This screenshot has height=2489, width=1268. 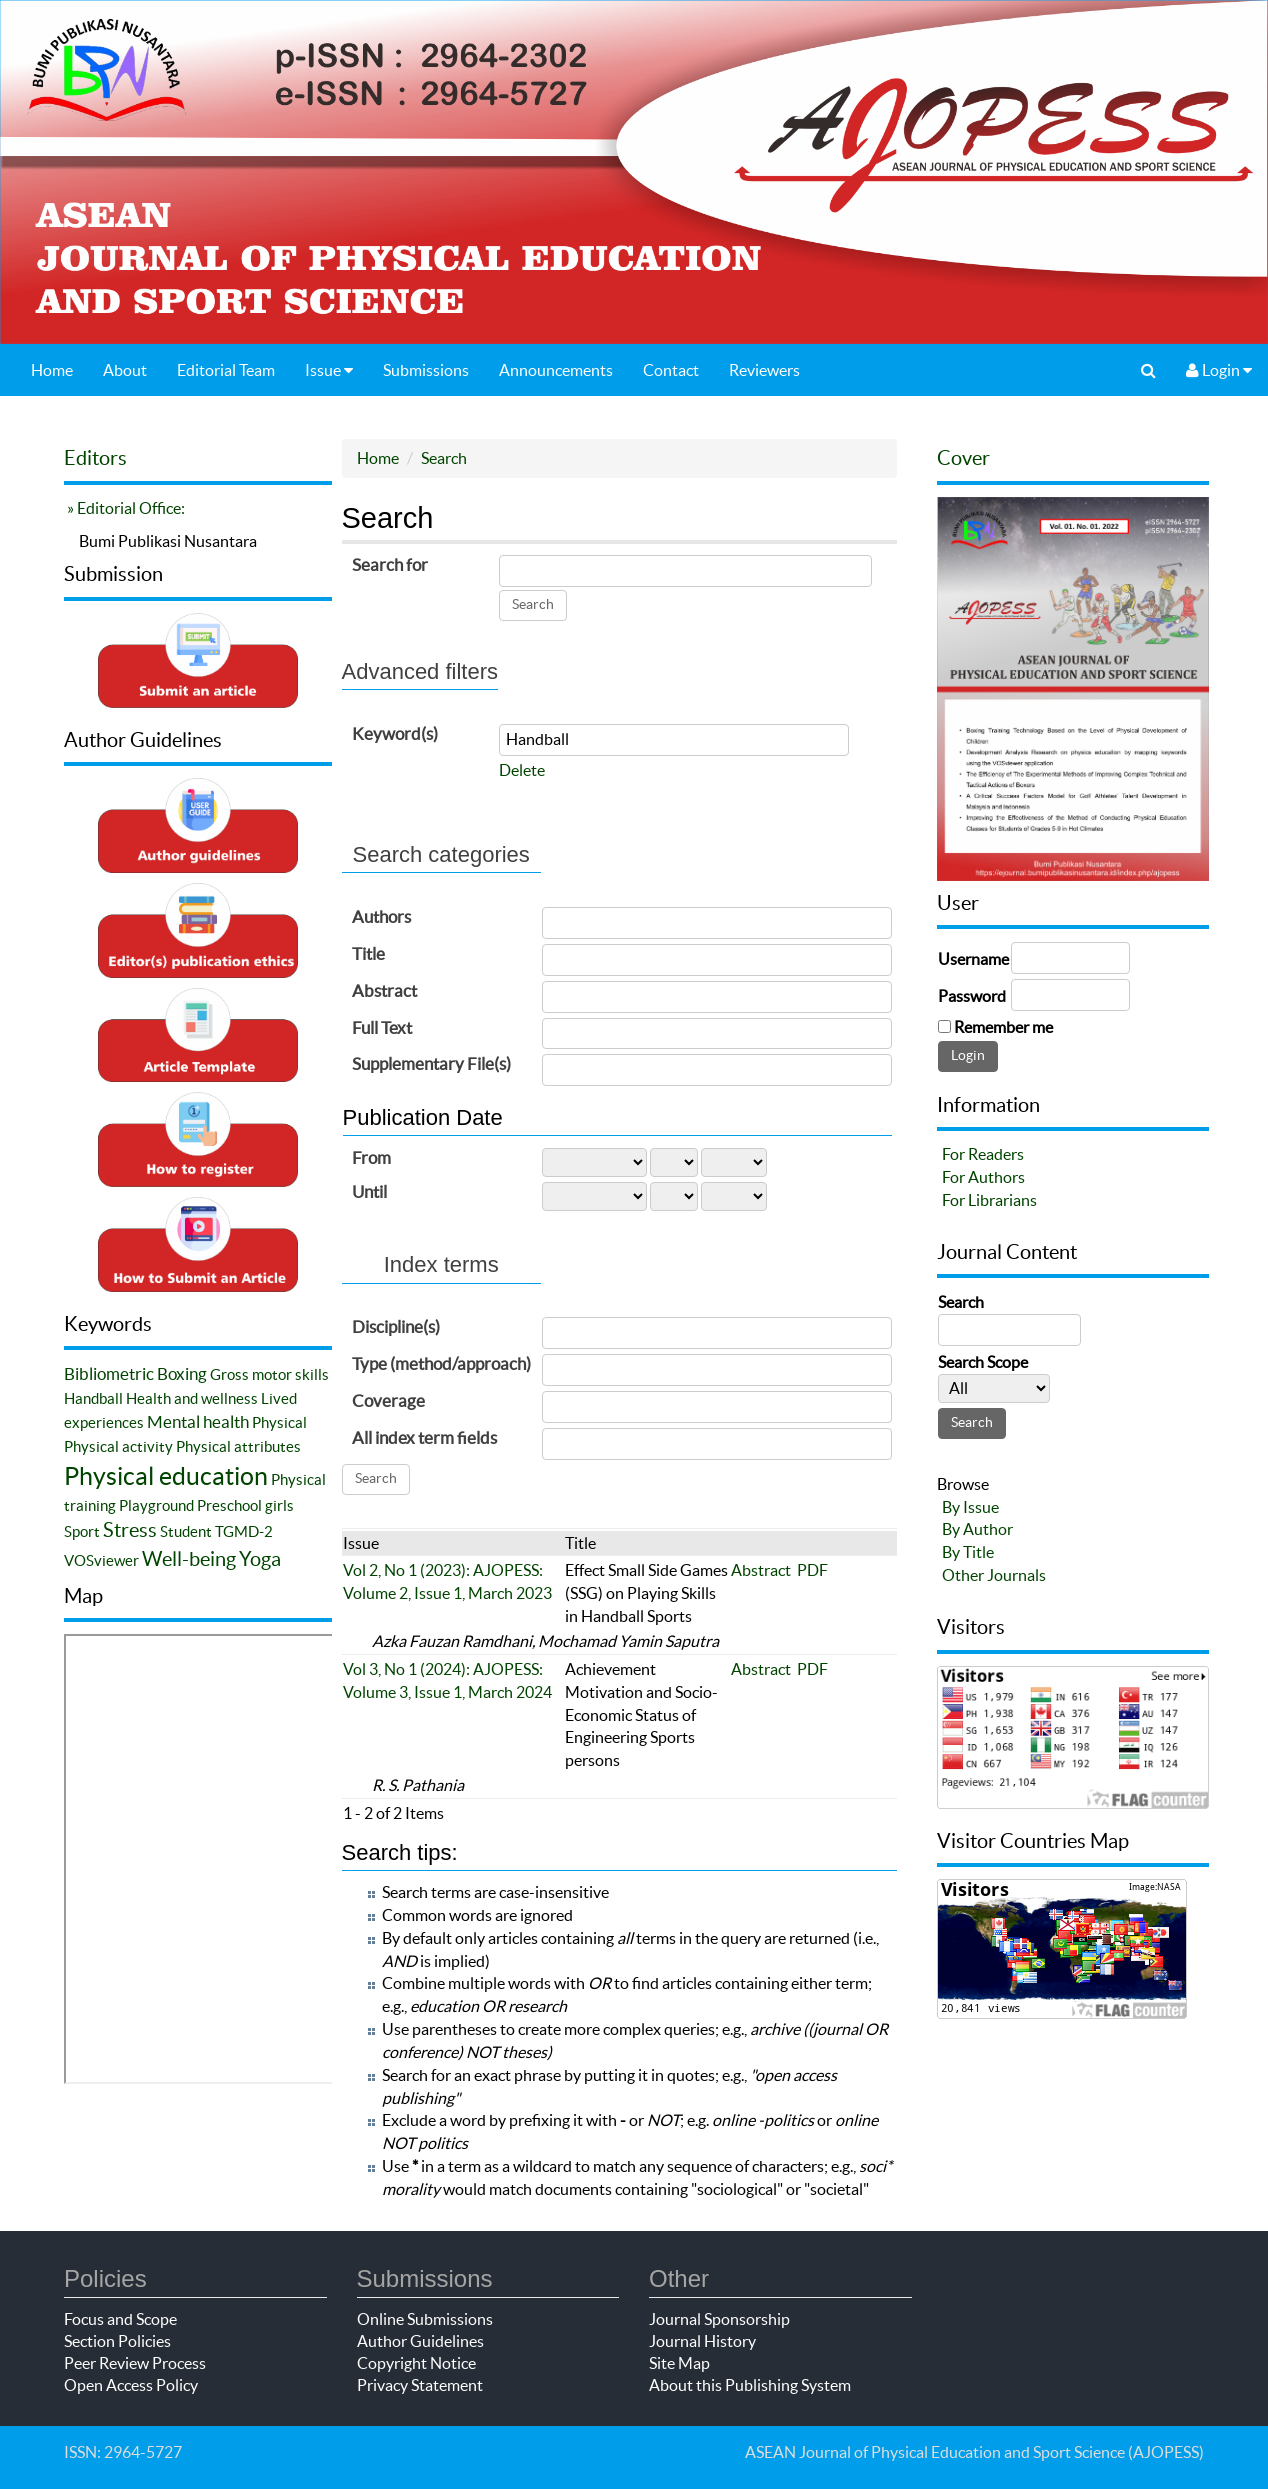 What do you see at coordinates (125, 370) in the screenshot?
I see `About` at bounding box center [125, 370].